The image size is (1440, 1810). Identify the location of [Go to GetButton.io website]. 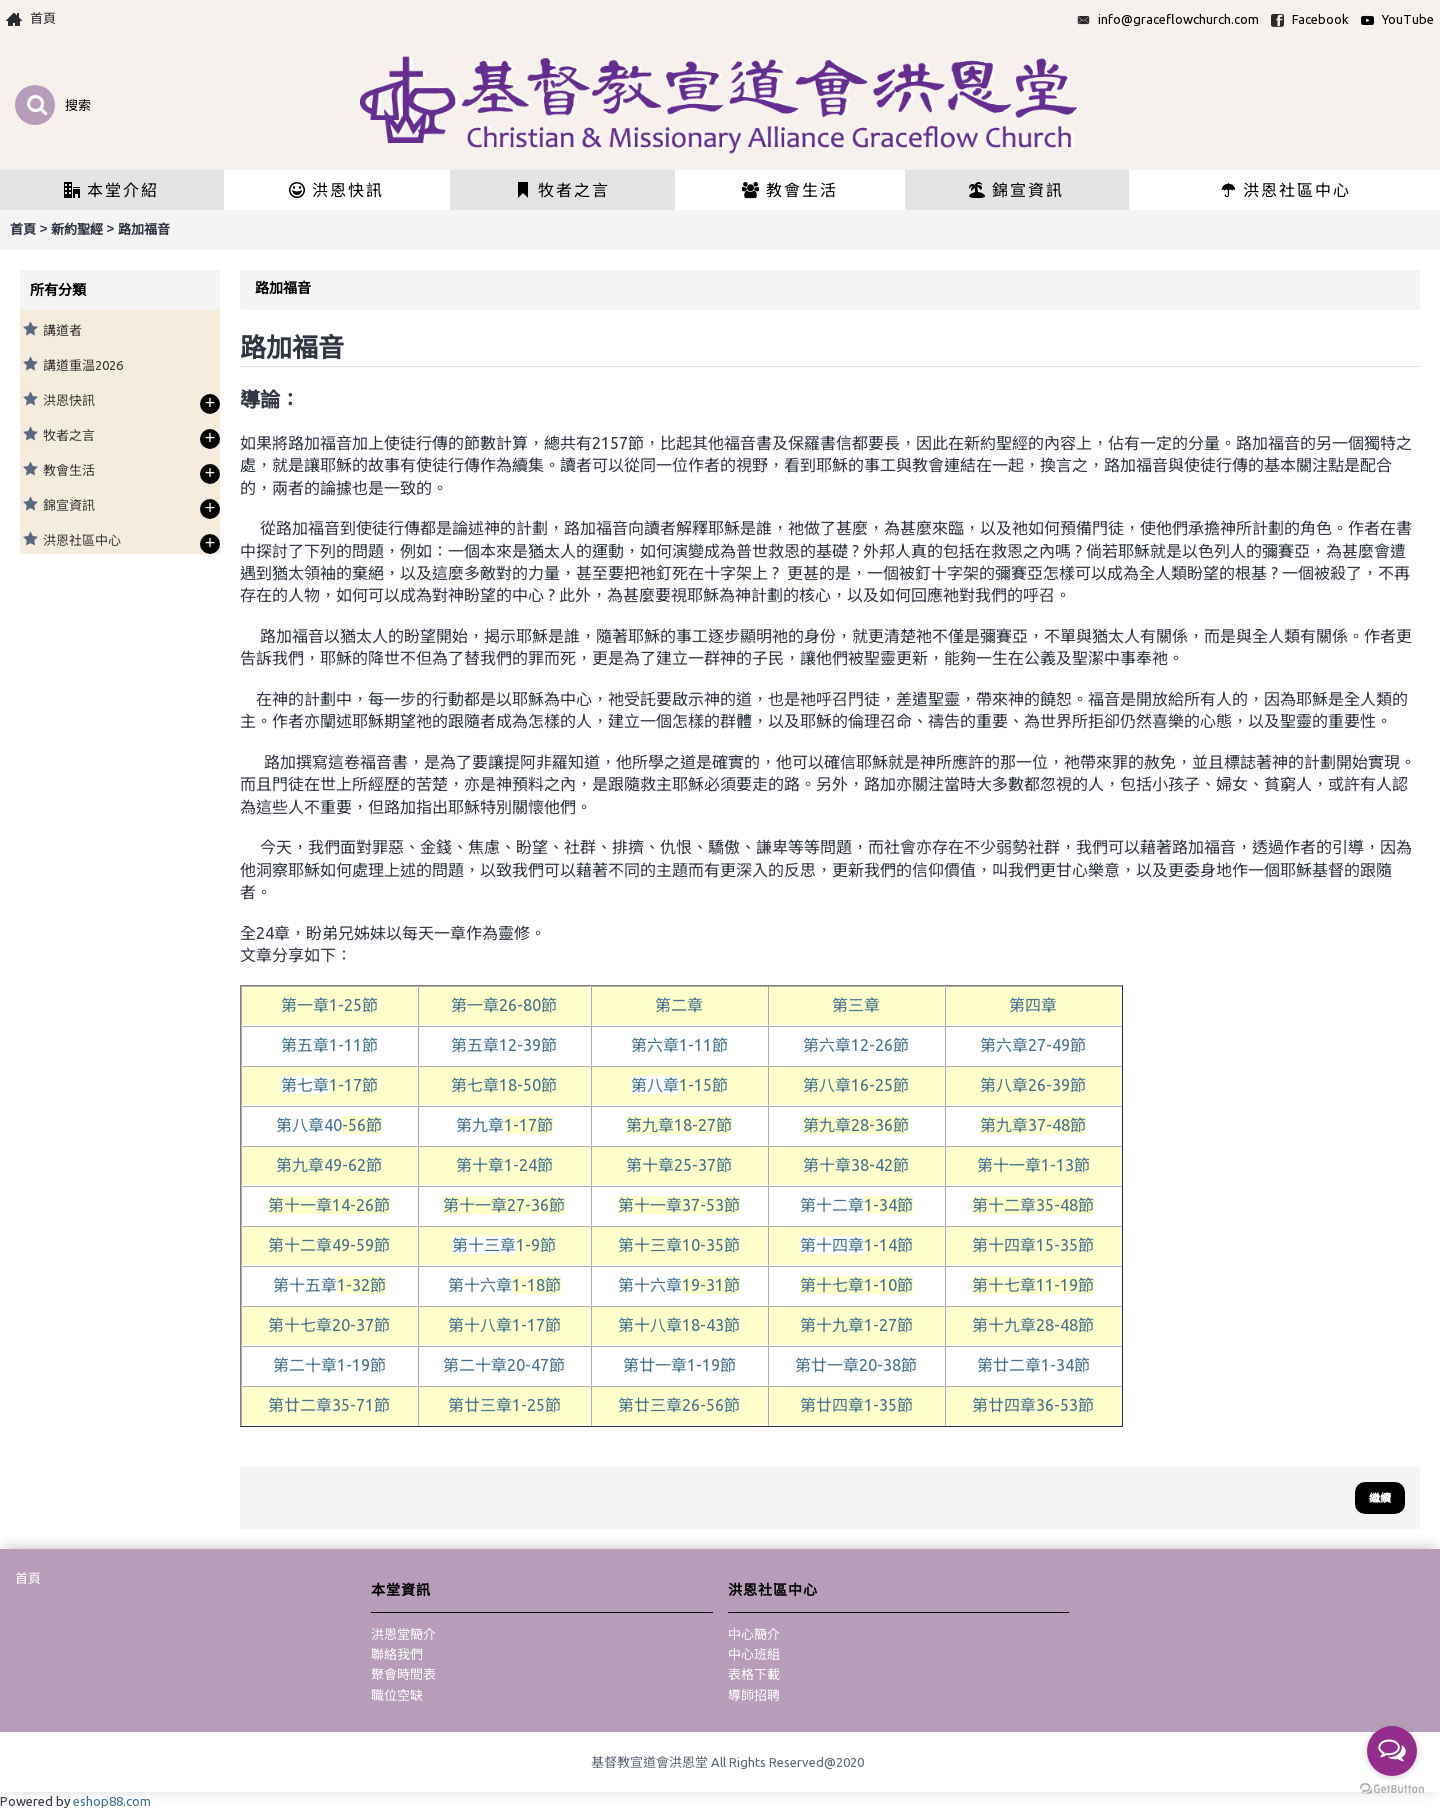
(1392, 1789).